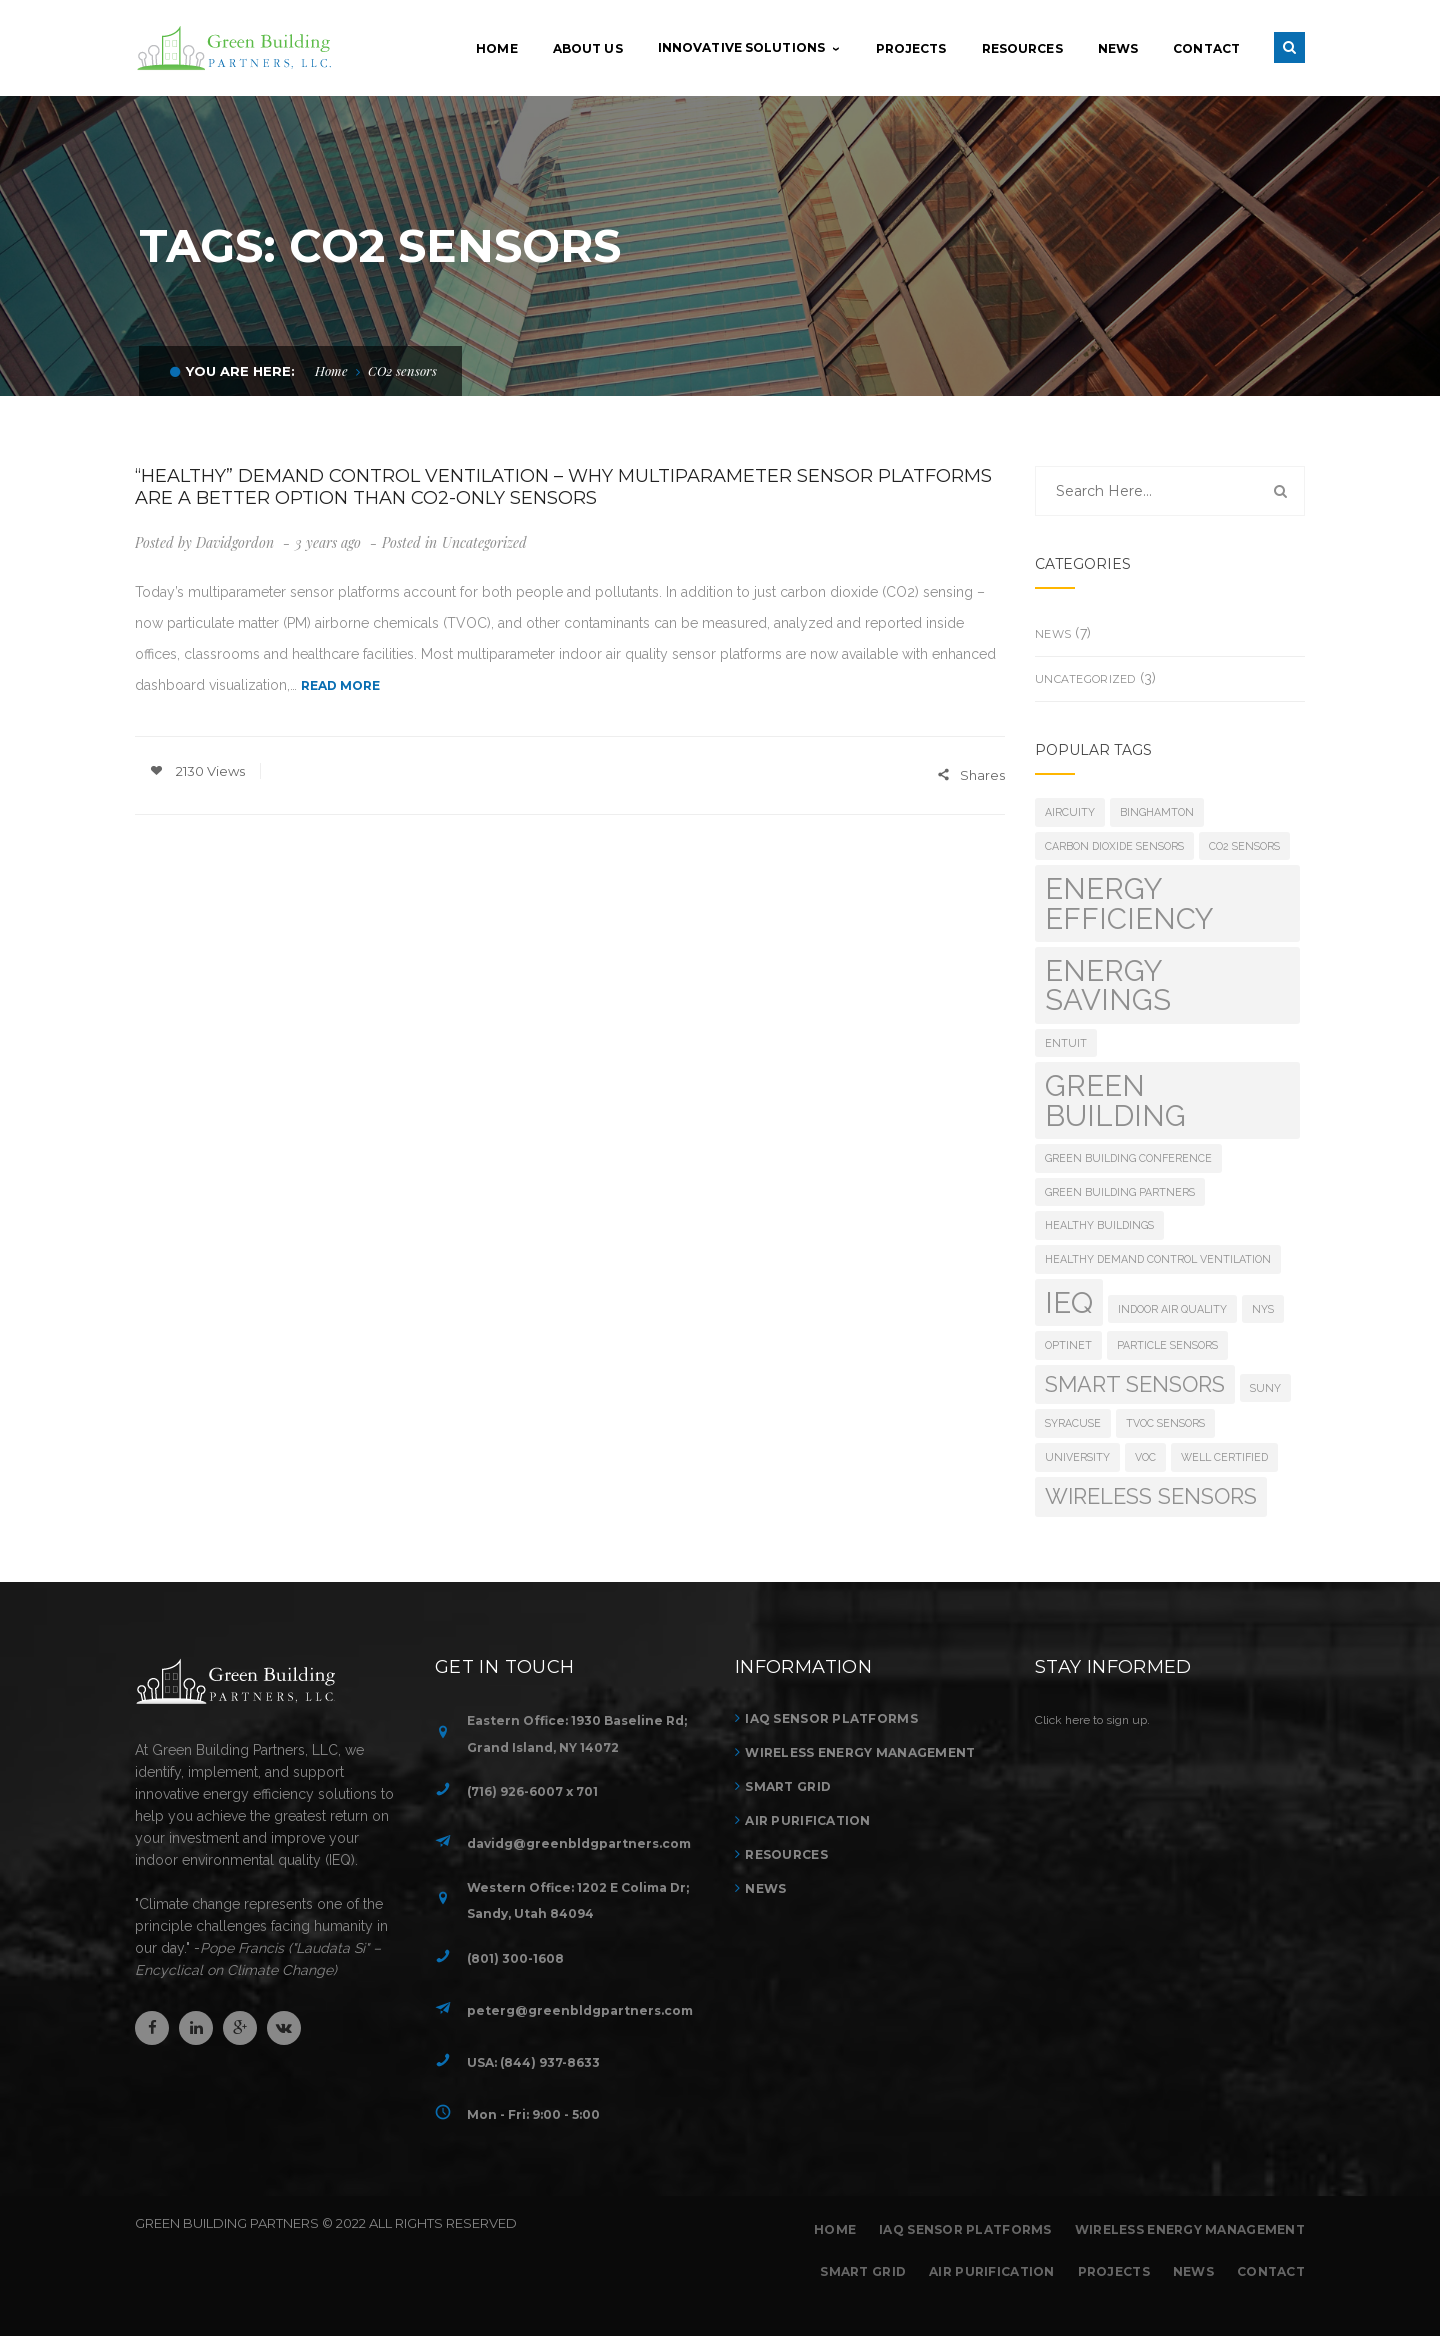 The height and width of the screenshot is (2336, 1440). What do you see at coordinates (1158, 1259) in the screenshot?
I see `Healthy Demand Control Ventilation [Healthy Demand Control Ventilation (1 item)]` at bounding box center [1158, 1259].